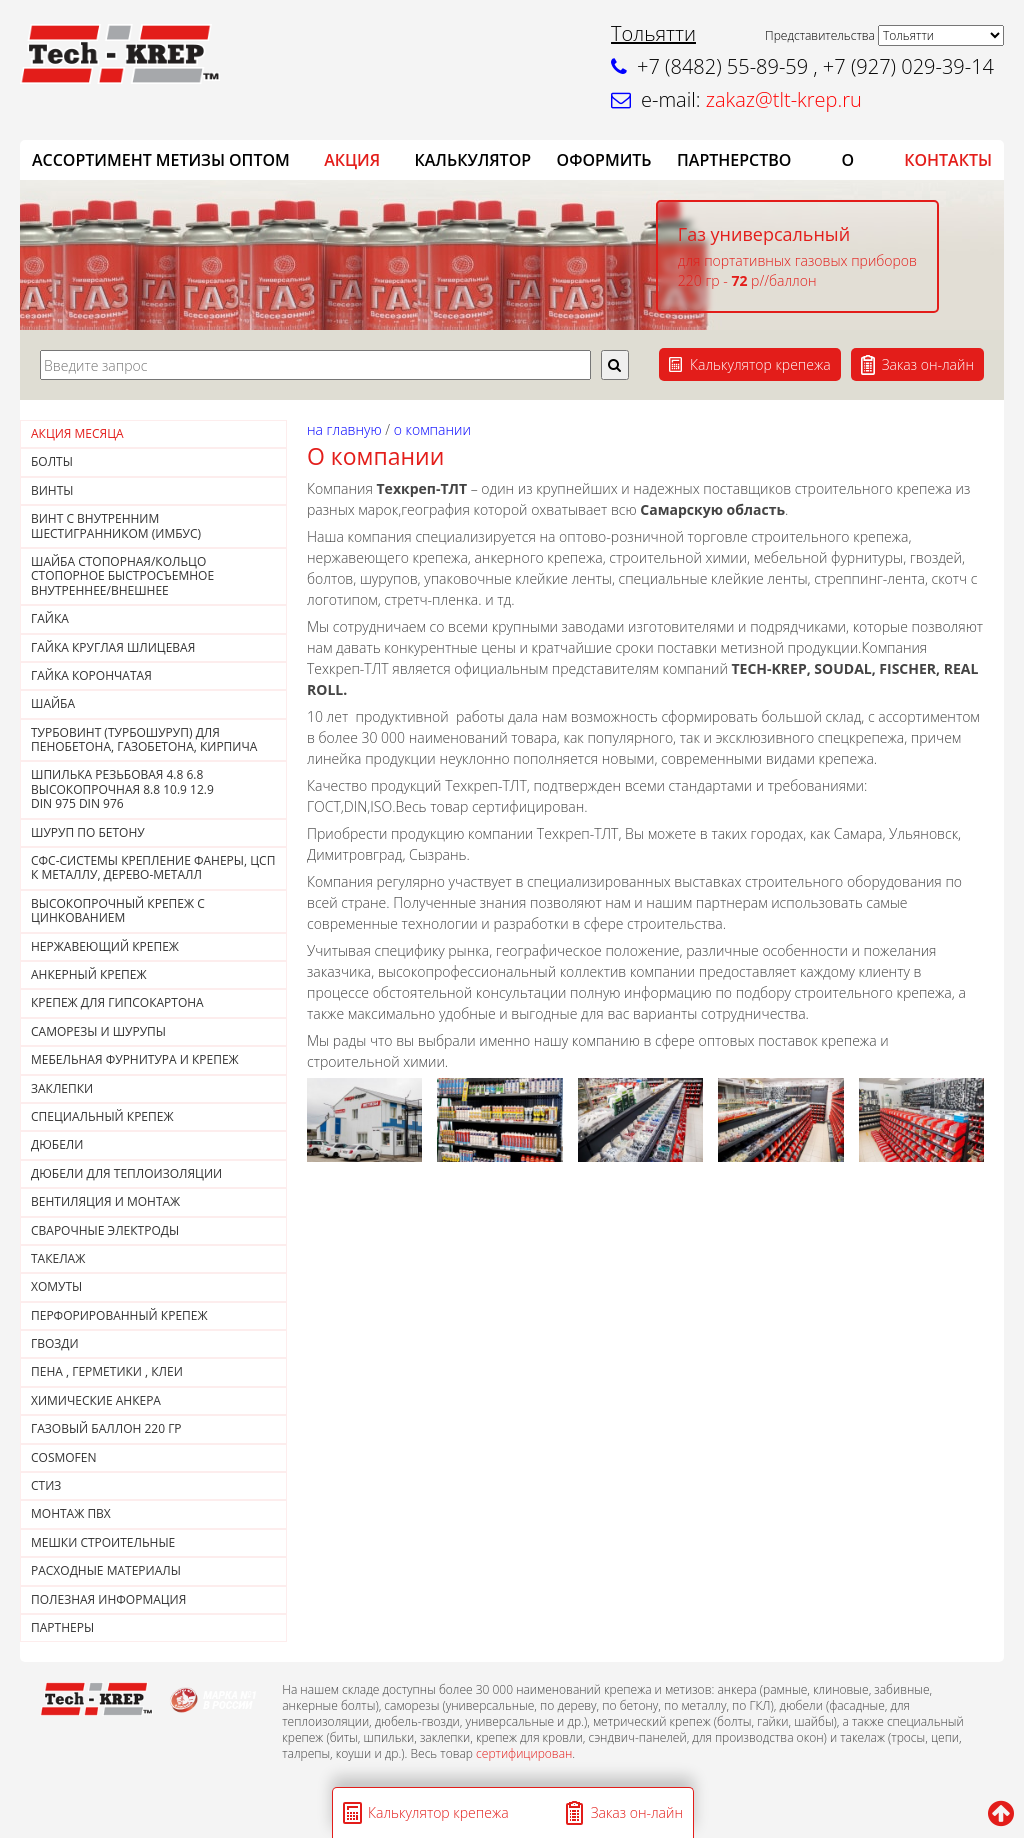 This screenshot has height=1838, width=1024. Describe the element at coordinates (119, 1315) in the screenshot. I see `ПЕРФОРИРОВАННЫЙ КРЕПЕЖ` at that location.